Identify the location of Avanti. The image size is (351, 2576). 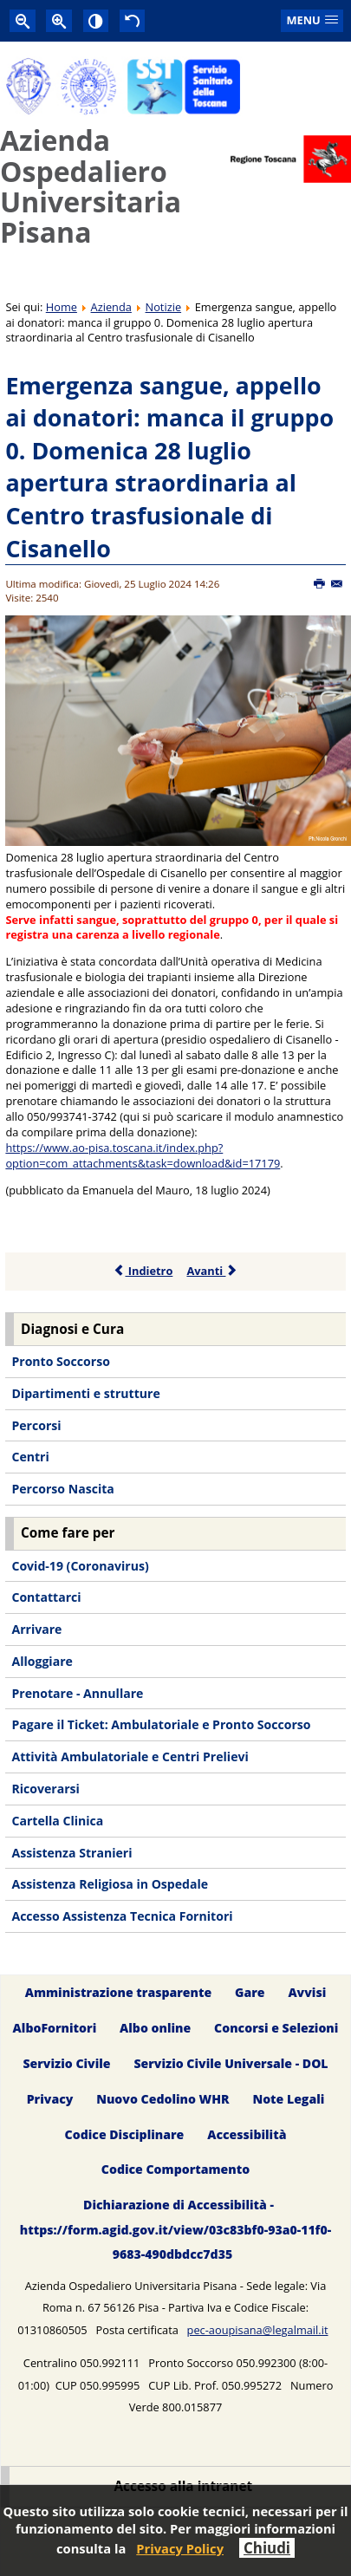
(211, 1270).